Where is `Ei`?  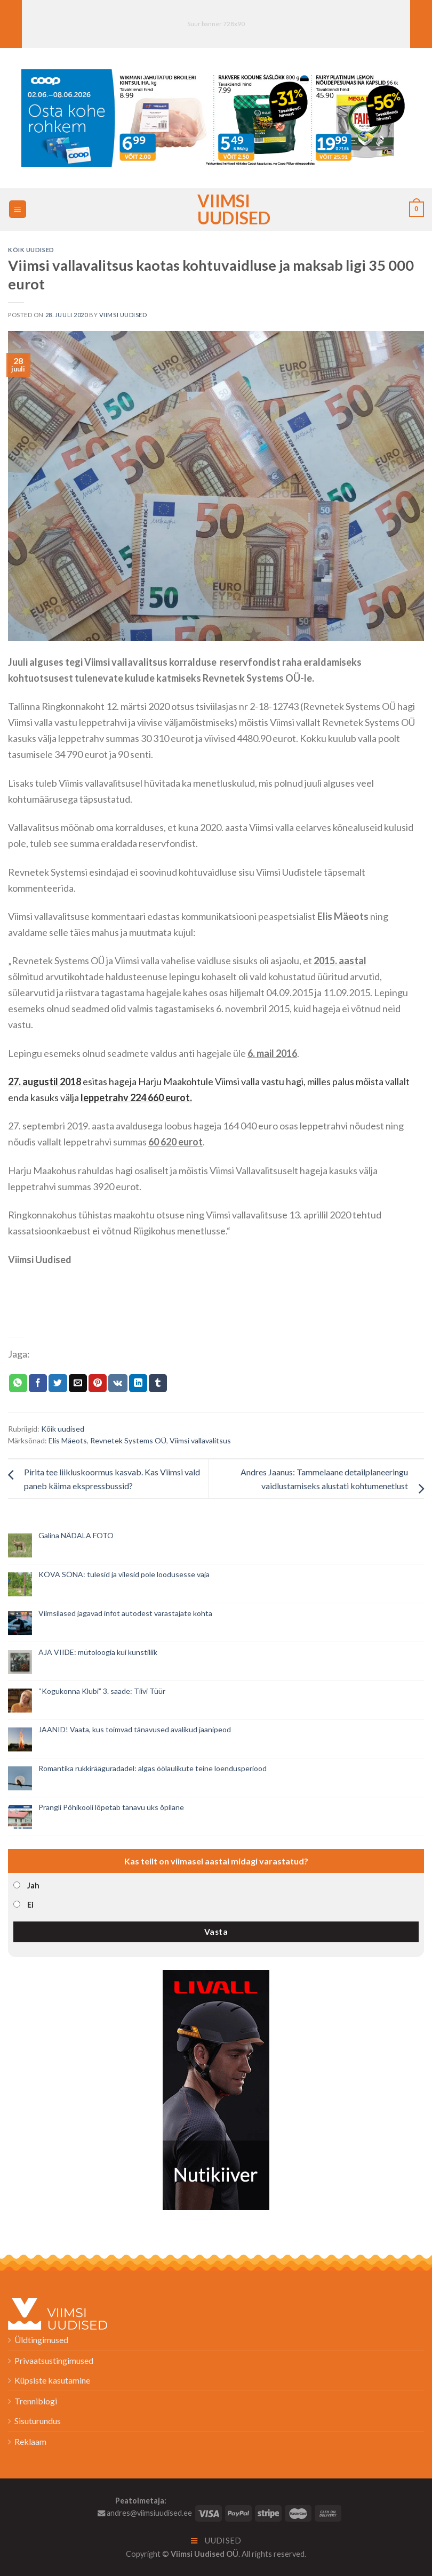 Ei is located at coordinates (30, 1904).